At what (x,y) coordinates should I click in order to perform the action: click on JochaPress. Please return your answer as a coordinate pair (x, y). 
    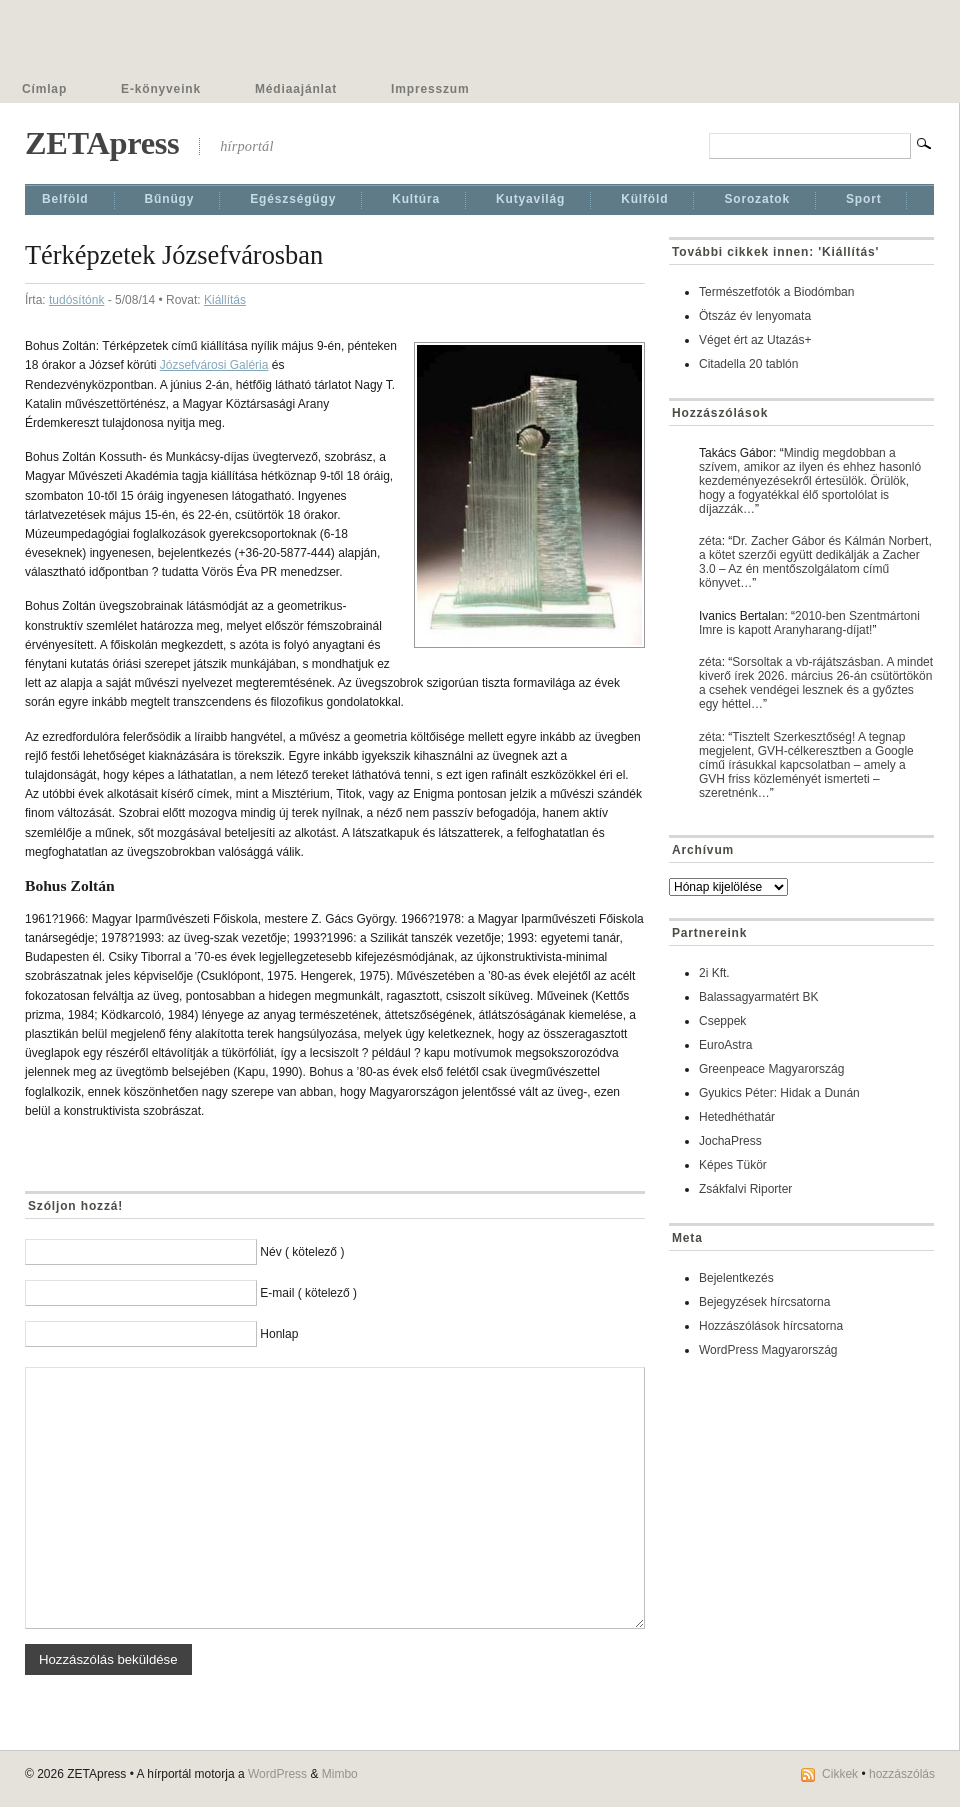
    Looking at the image, I should click on (730, 1141).